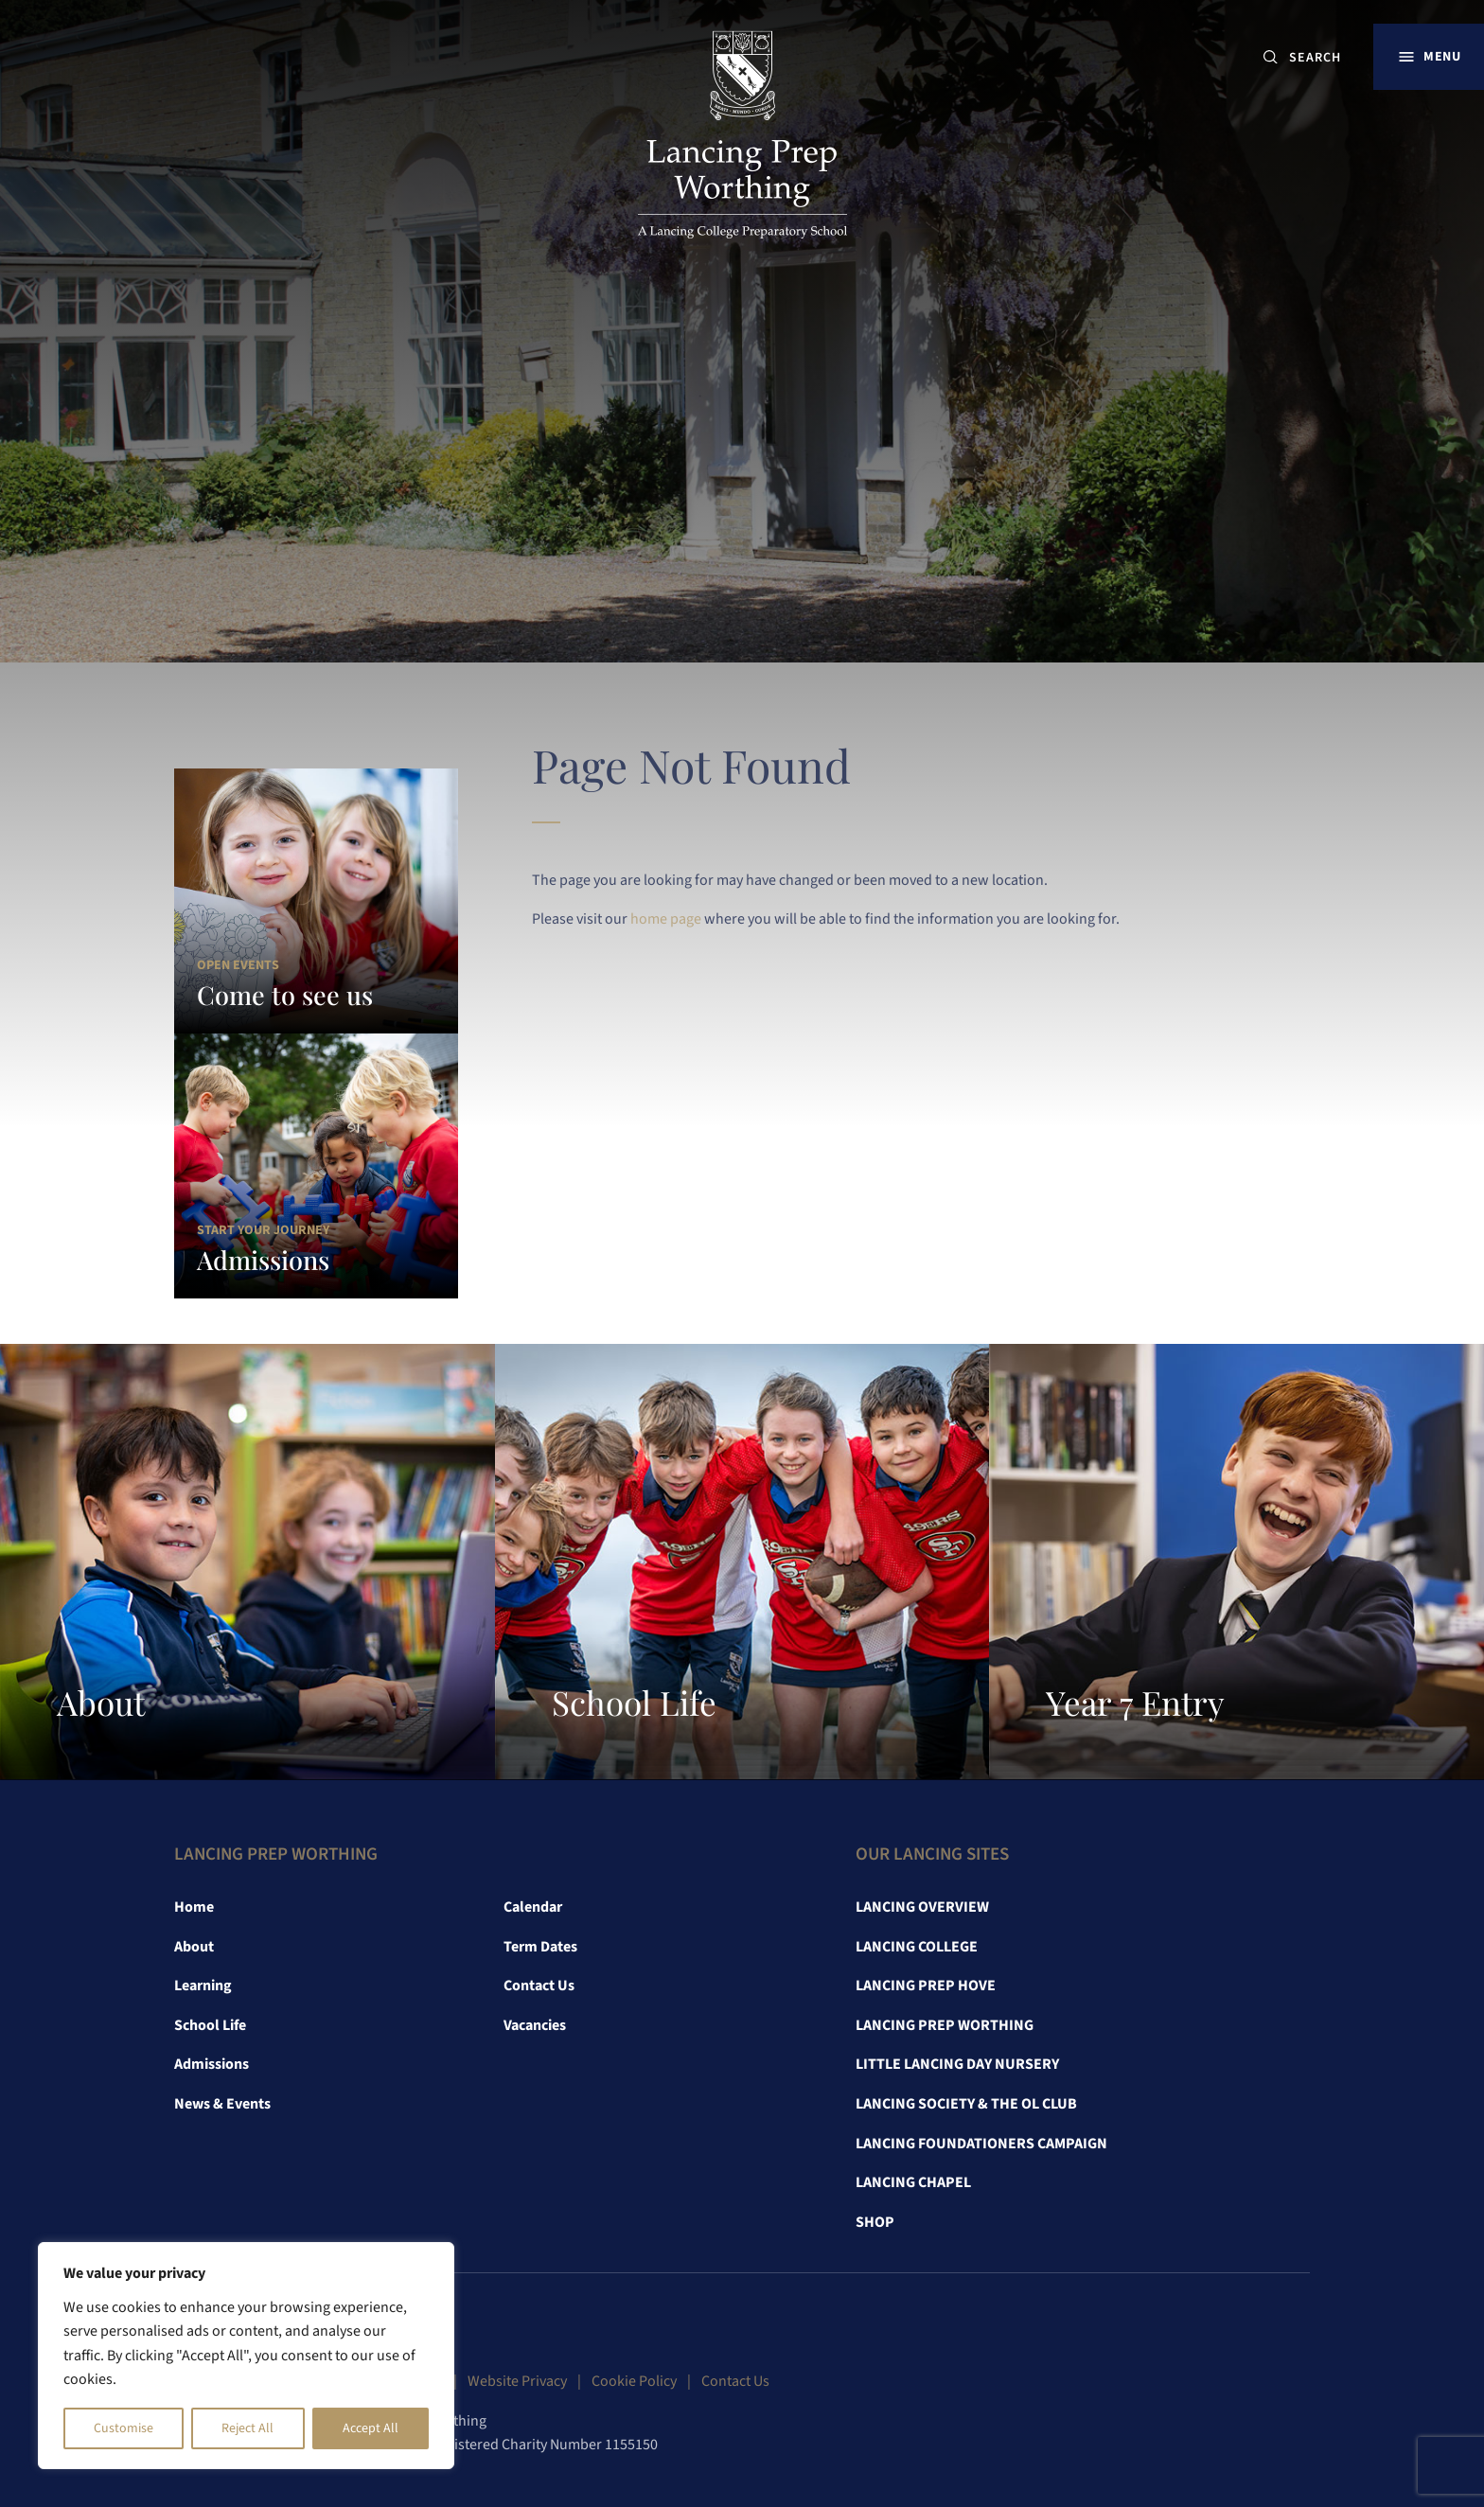  I want to click on Accept All, so click(370, 2428).